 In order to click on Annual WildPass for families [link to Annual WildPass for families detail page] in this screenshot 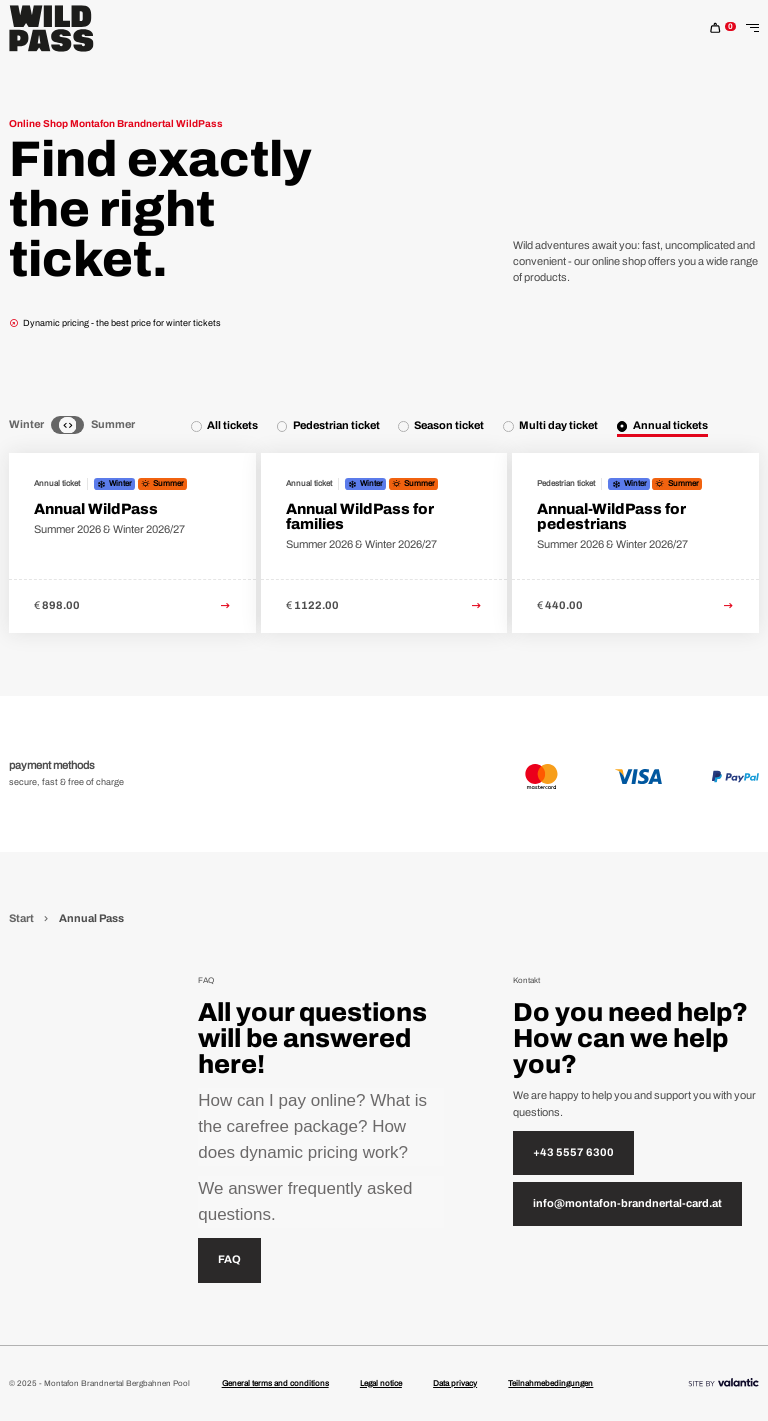, I will do `click(360, 516)`.